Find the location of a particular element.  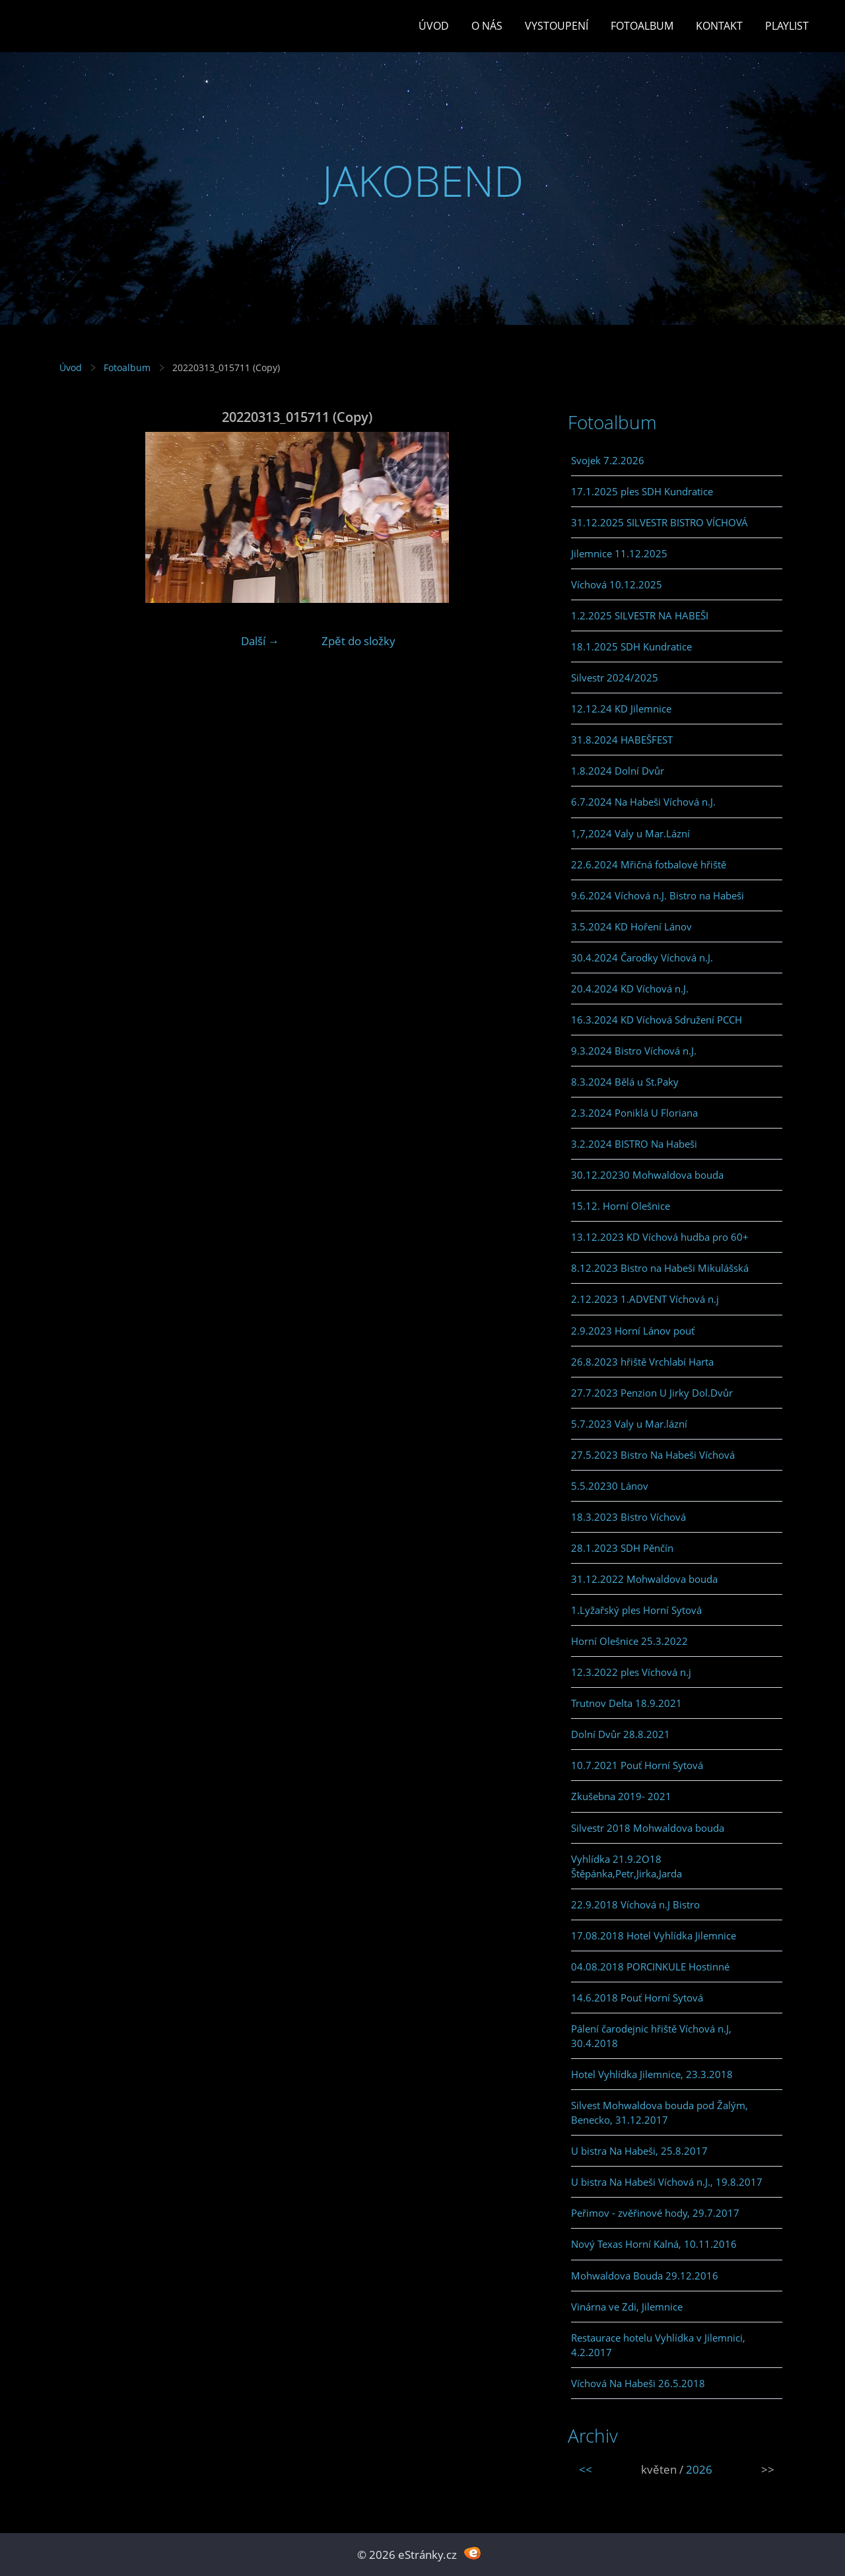

Vystoupení is located at coordinates (556, 25).